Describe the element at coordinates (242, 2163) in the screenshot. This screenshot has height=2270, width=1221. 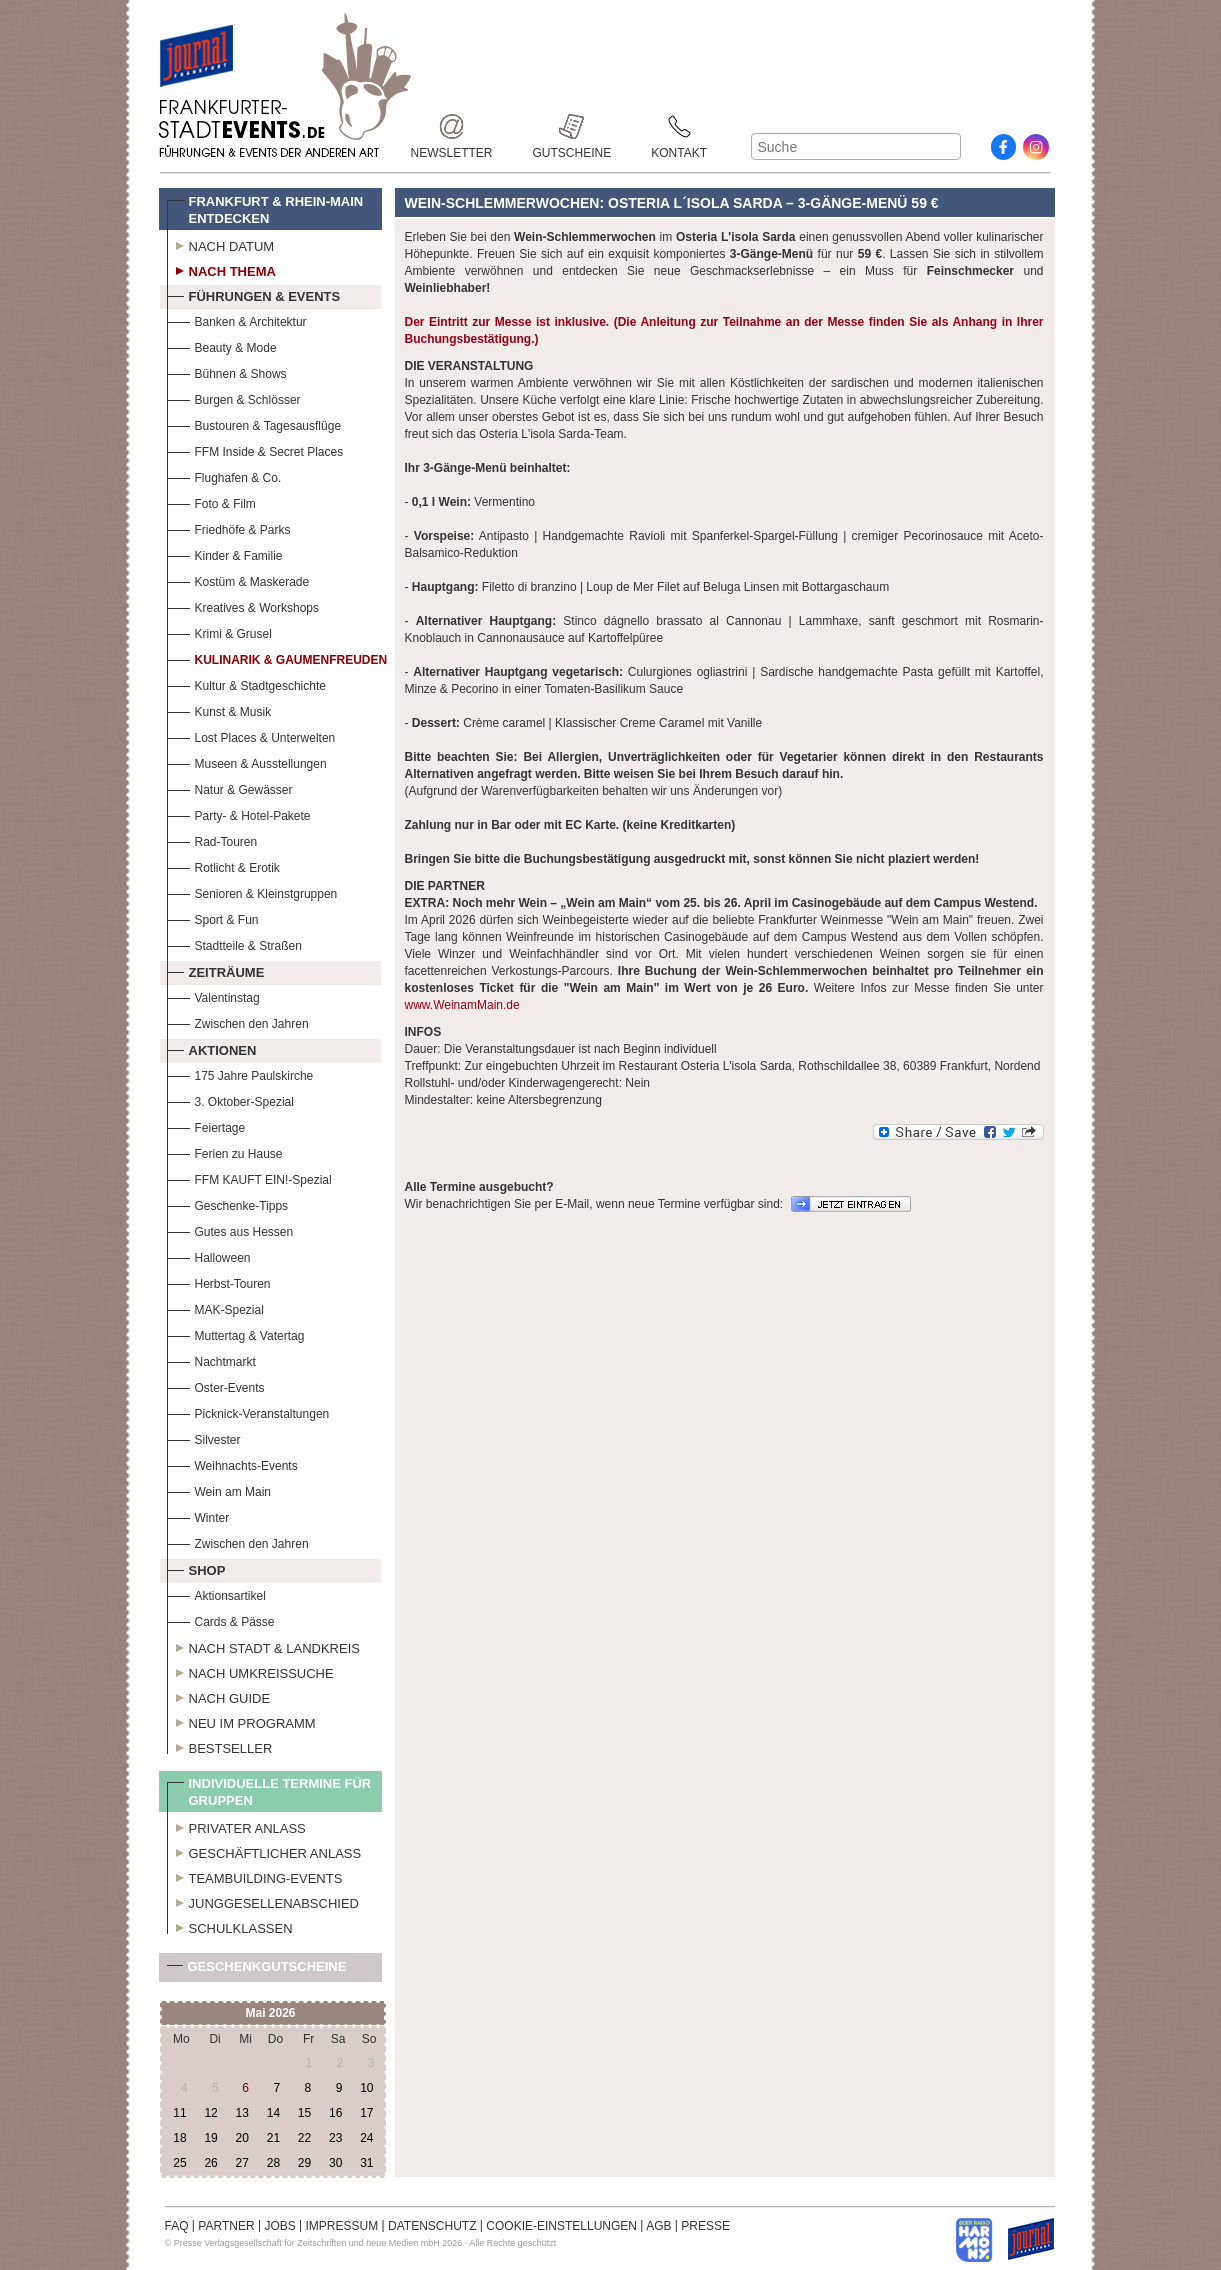
I see `27` at that location.